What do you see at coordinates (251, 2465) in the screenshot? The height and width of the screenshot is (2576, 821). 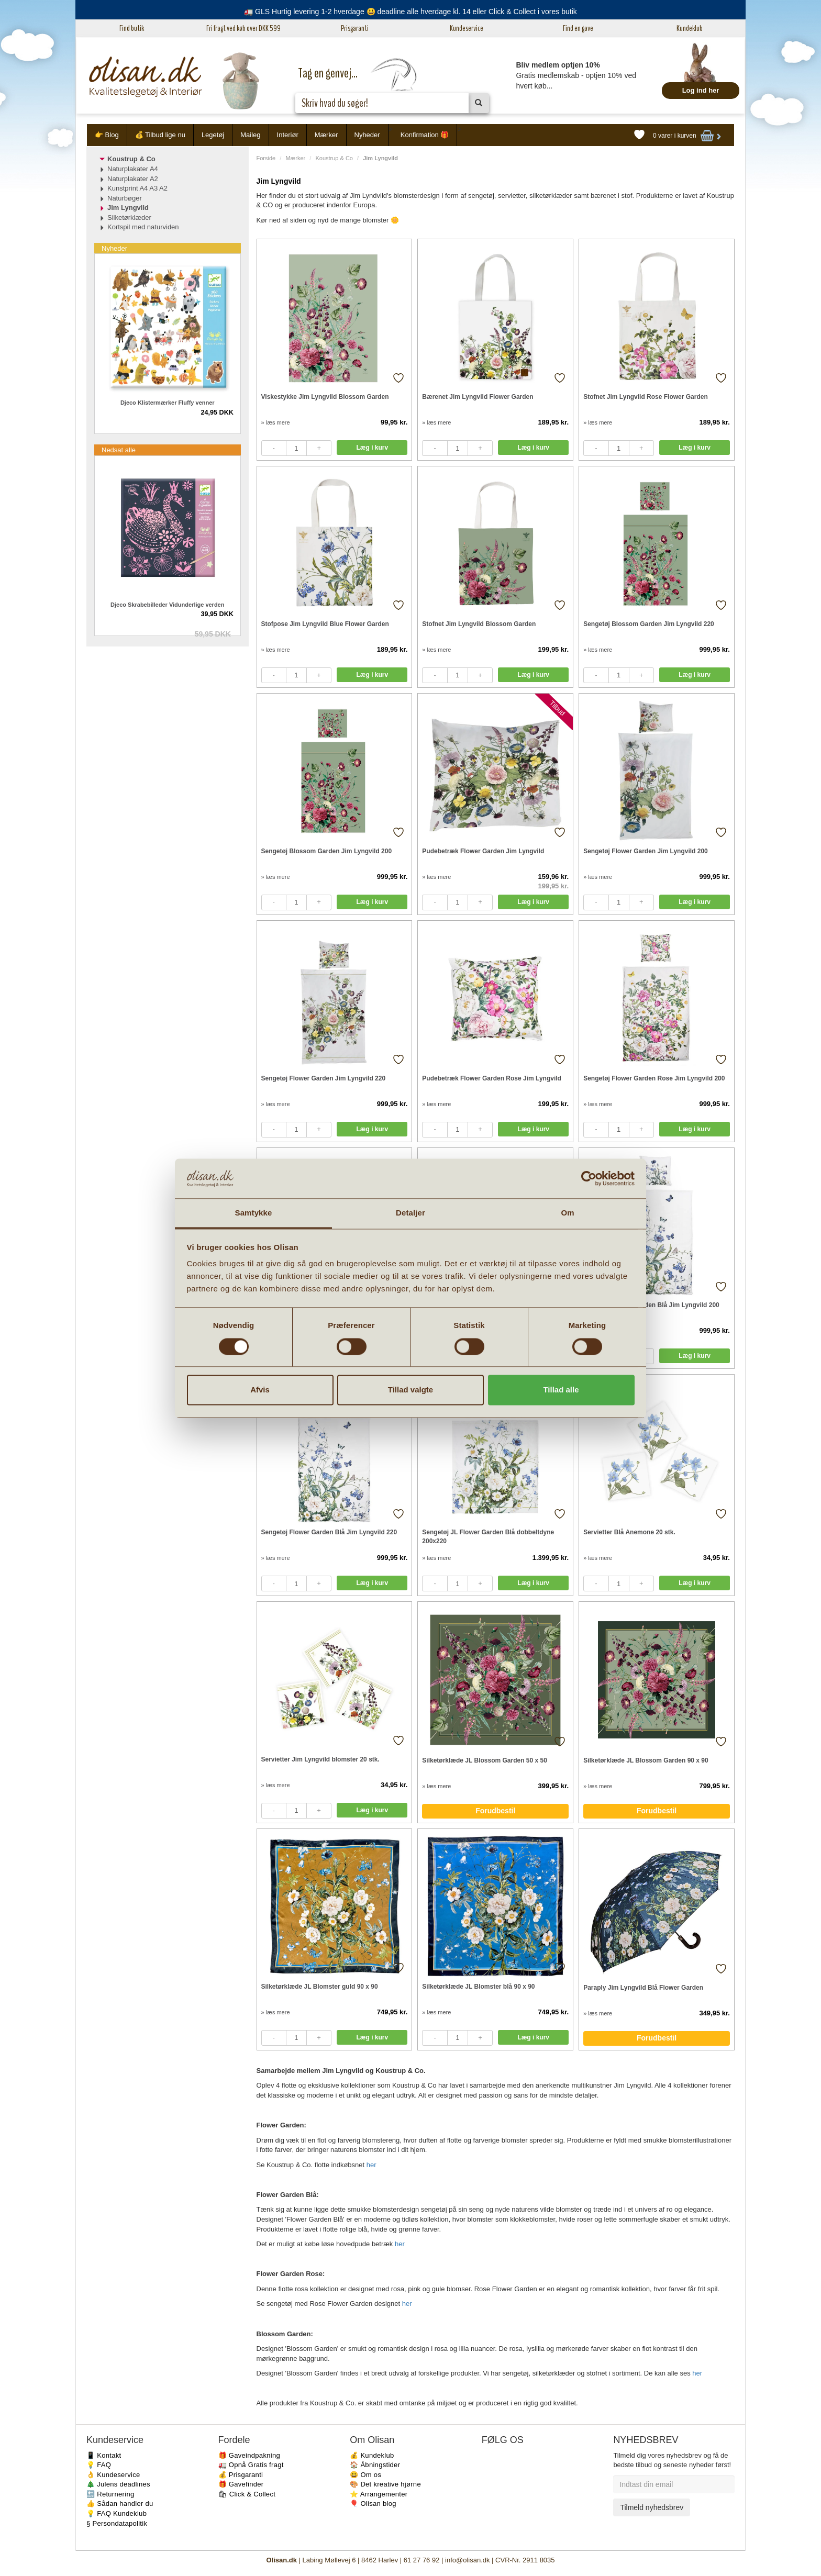 I see `🚛 Opnå Gratis fragt` at bounding box center [251, 2465].